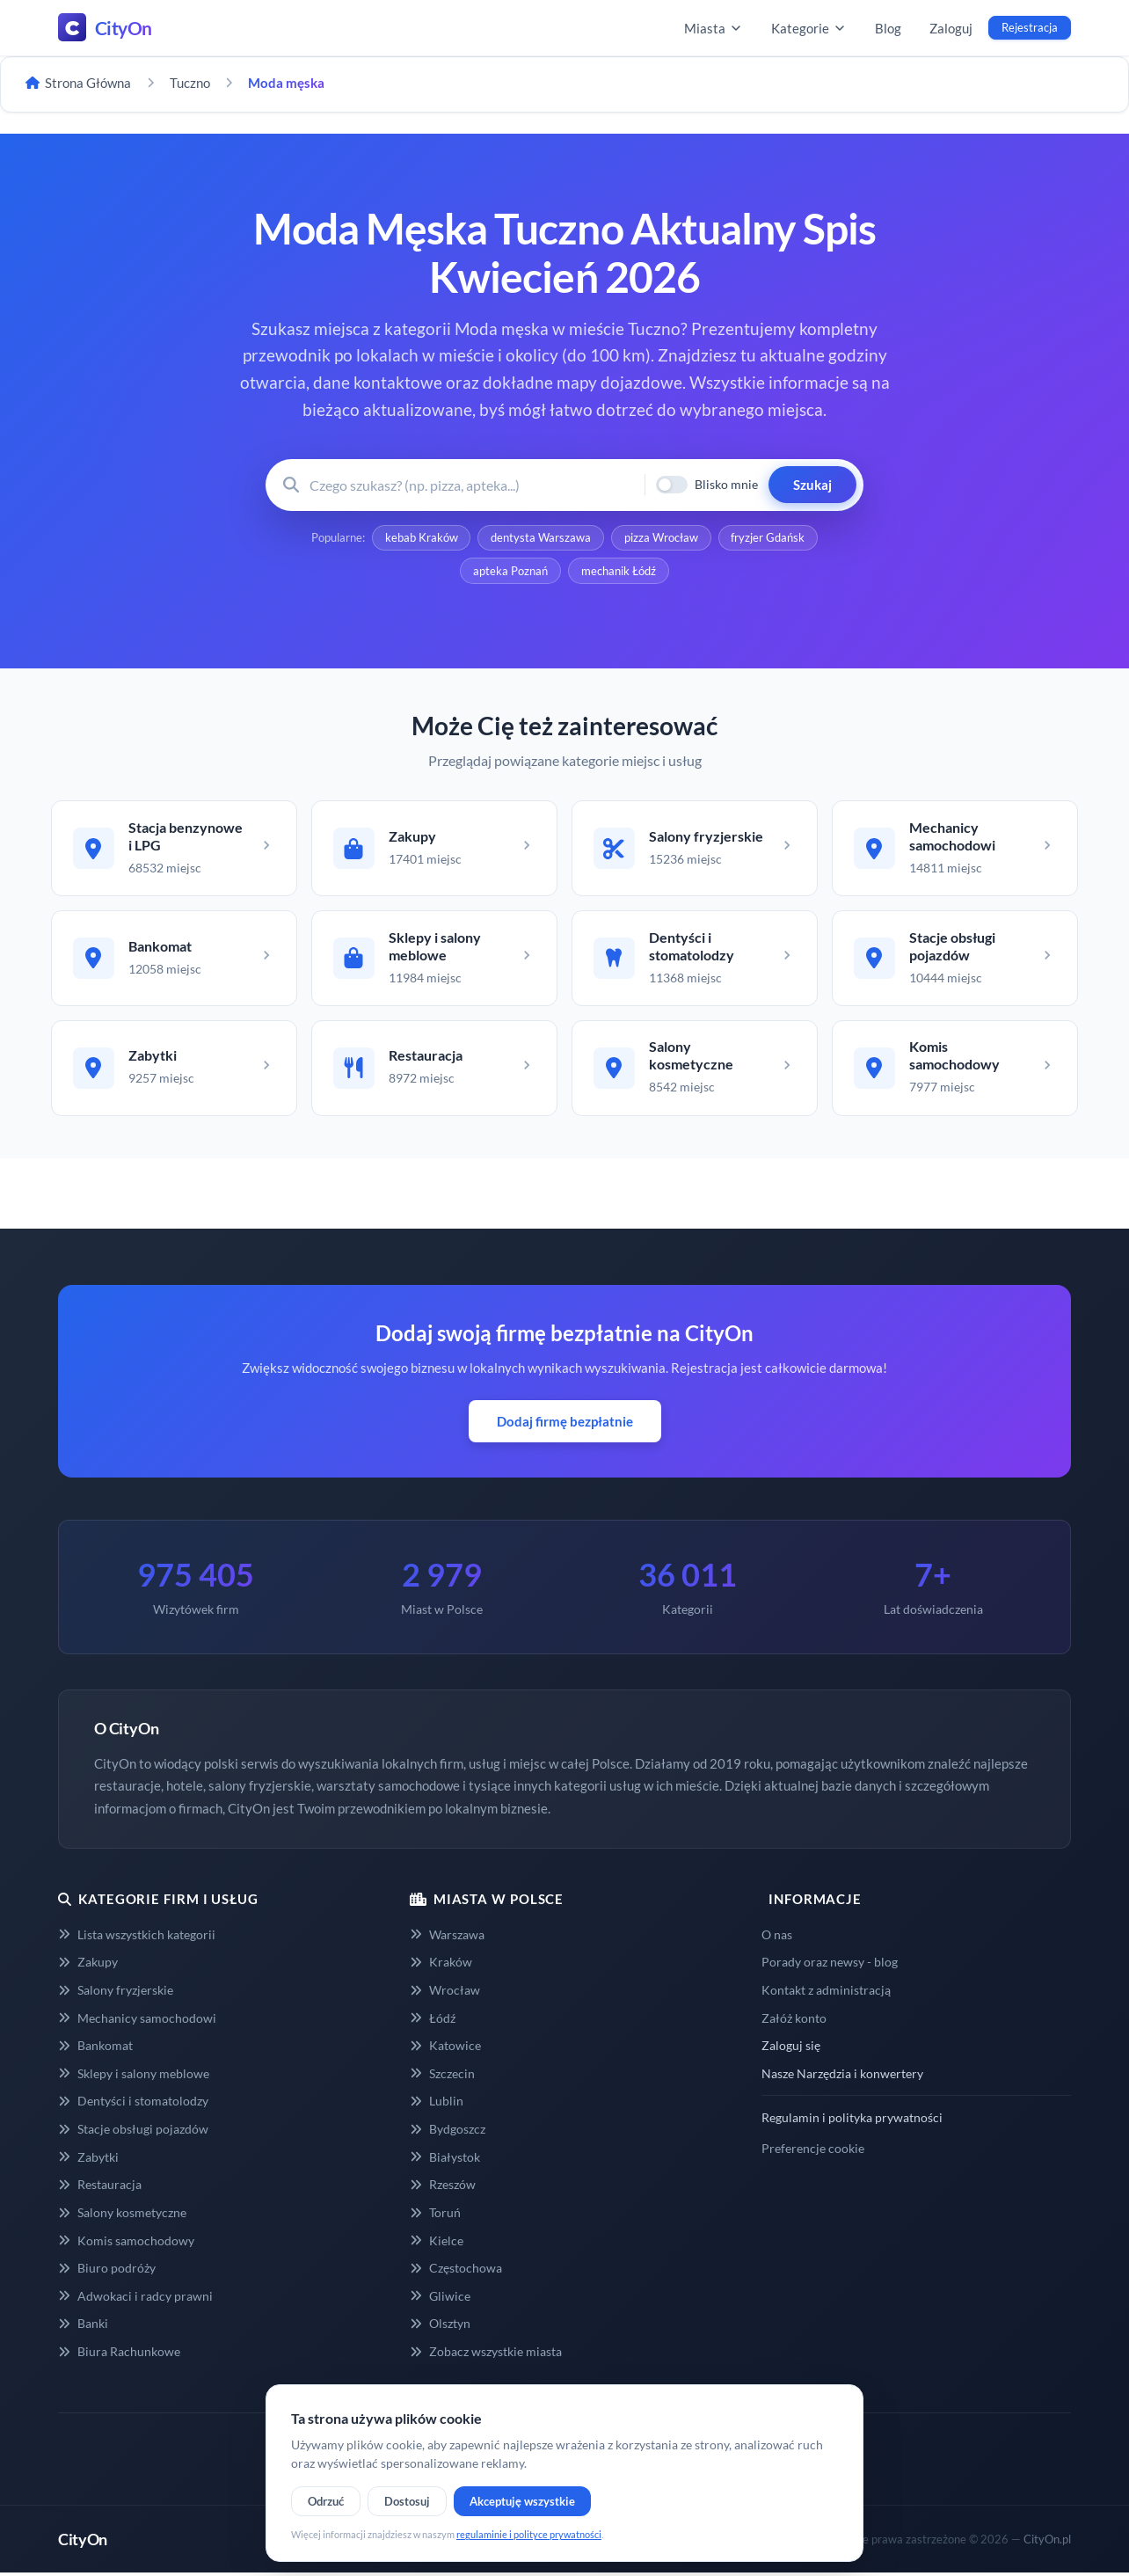  What do you see at coordinates (790, 2048) in the screenshot?
I see `Zaloguj się` at bounding box center [790, 2048].